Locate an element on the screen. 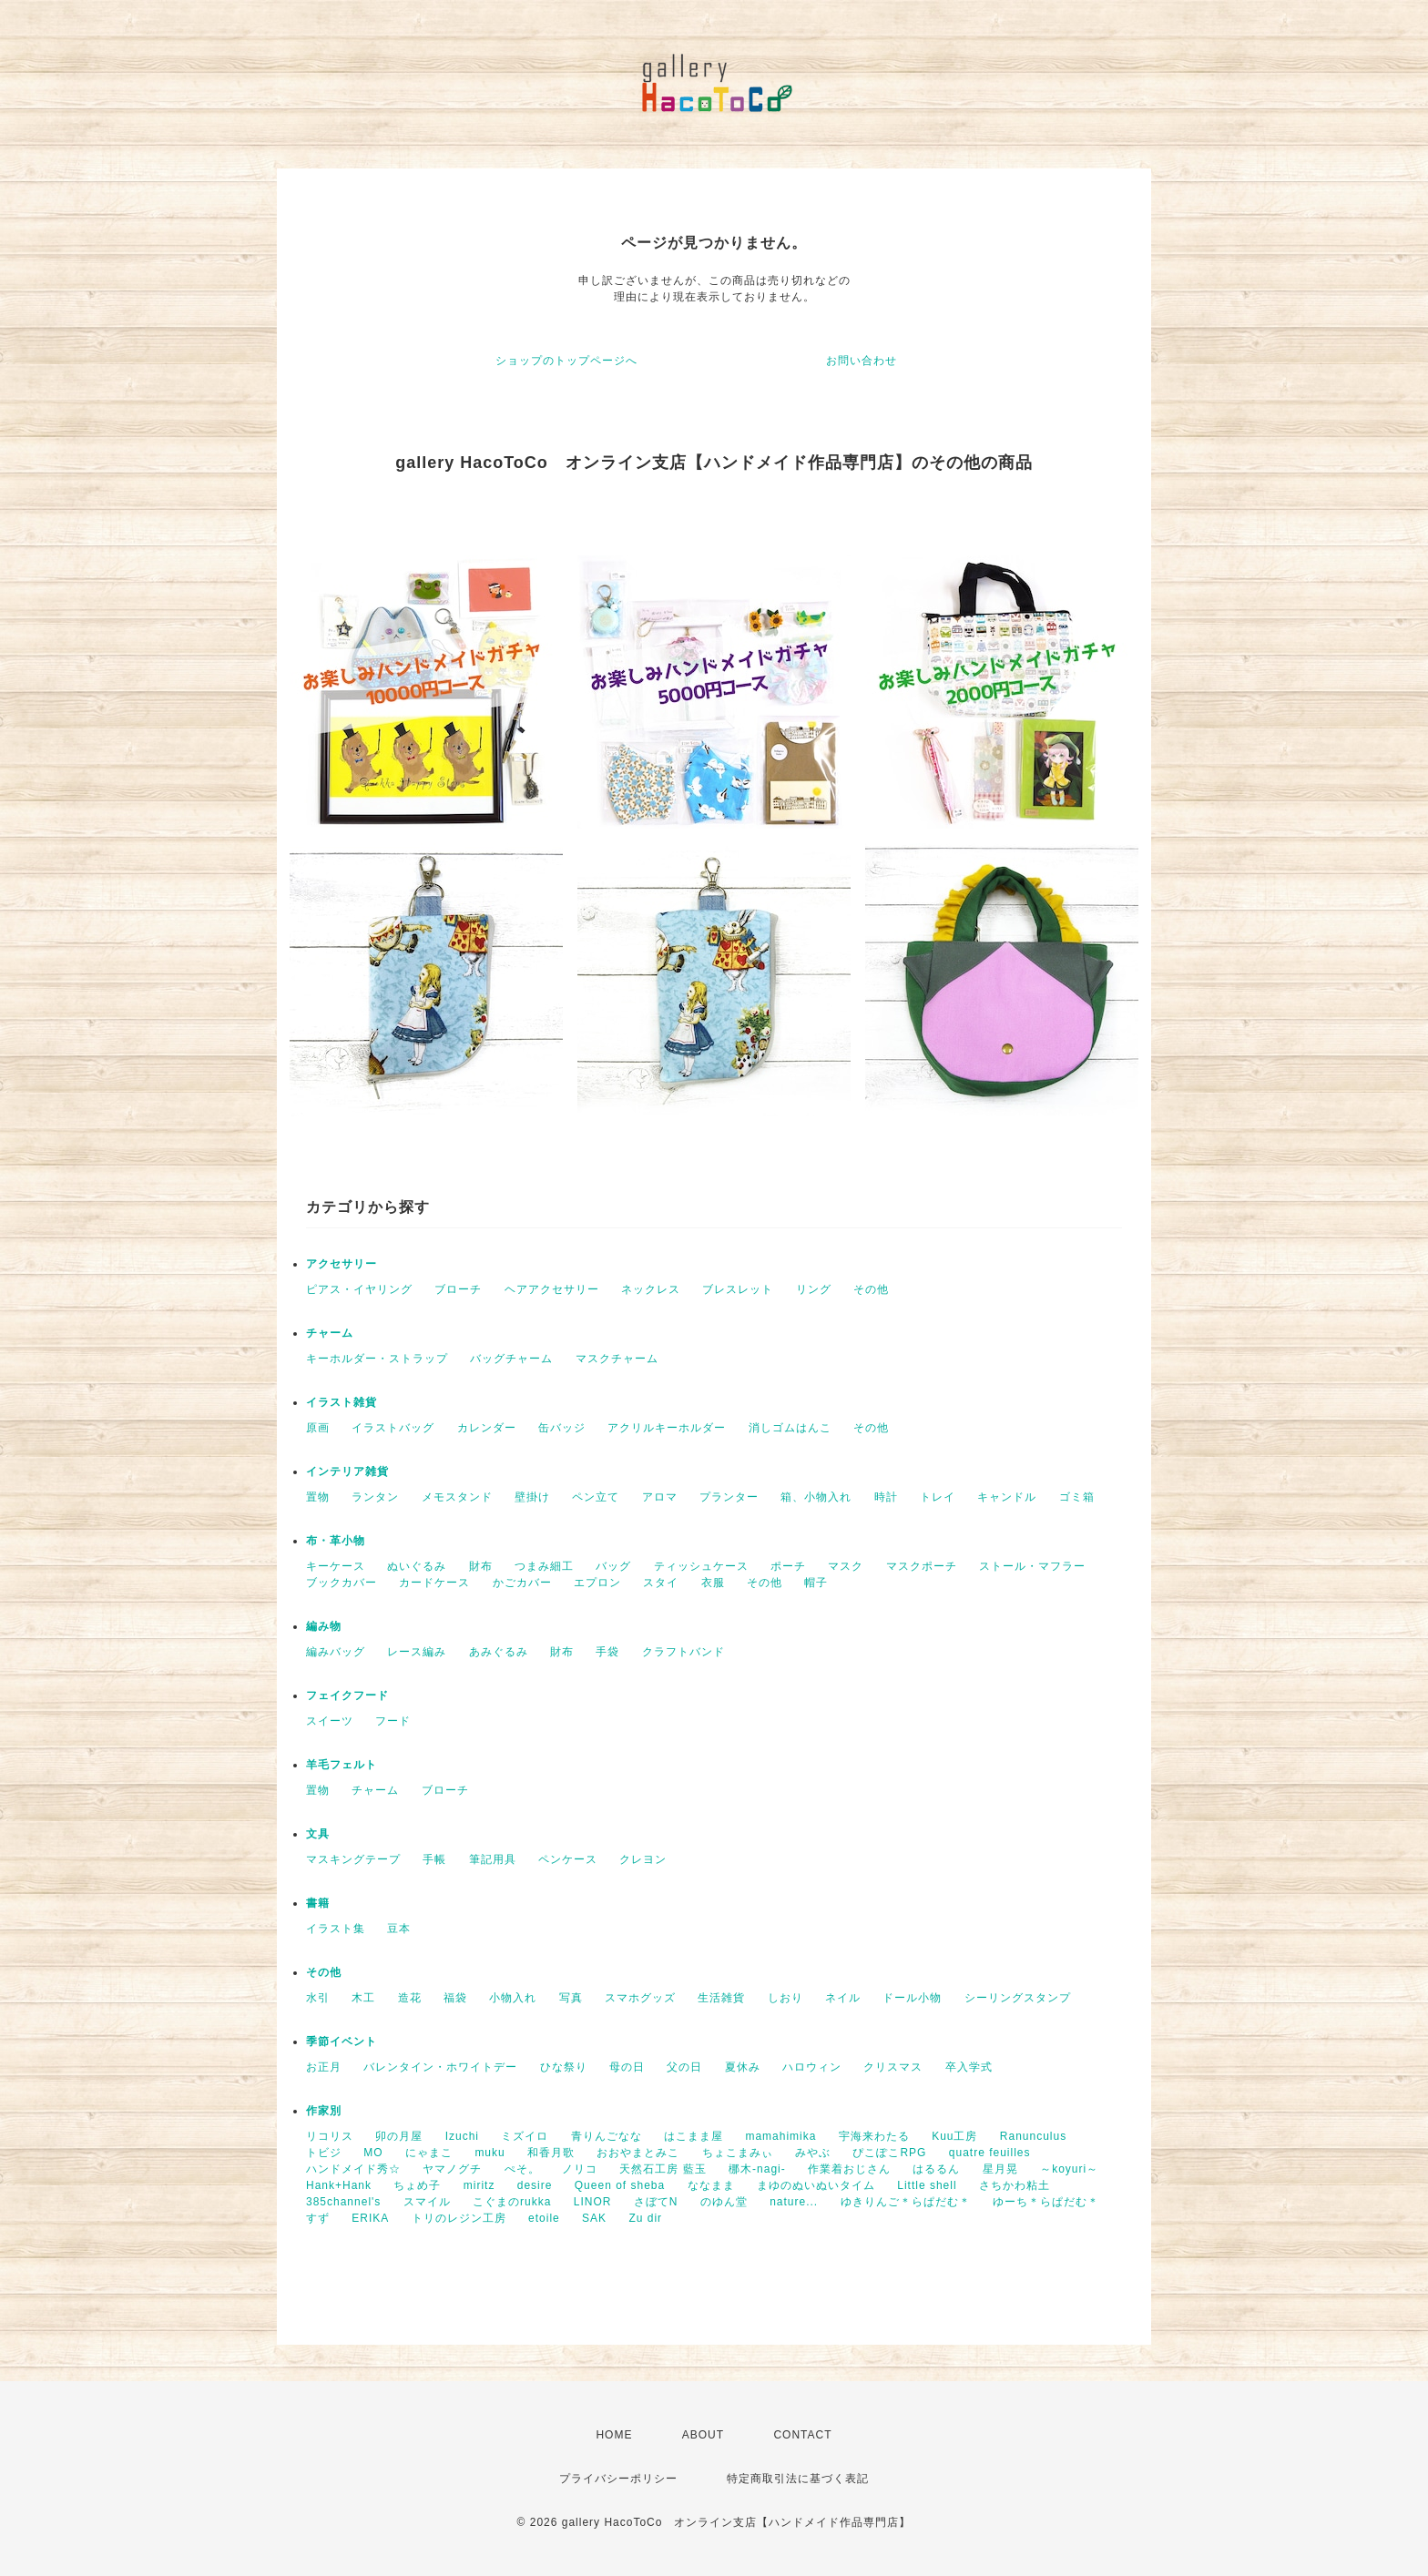 This screenshot has width=1428, height=2576. 小物入れ is located at coordinates (512, 1997).